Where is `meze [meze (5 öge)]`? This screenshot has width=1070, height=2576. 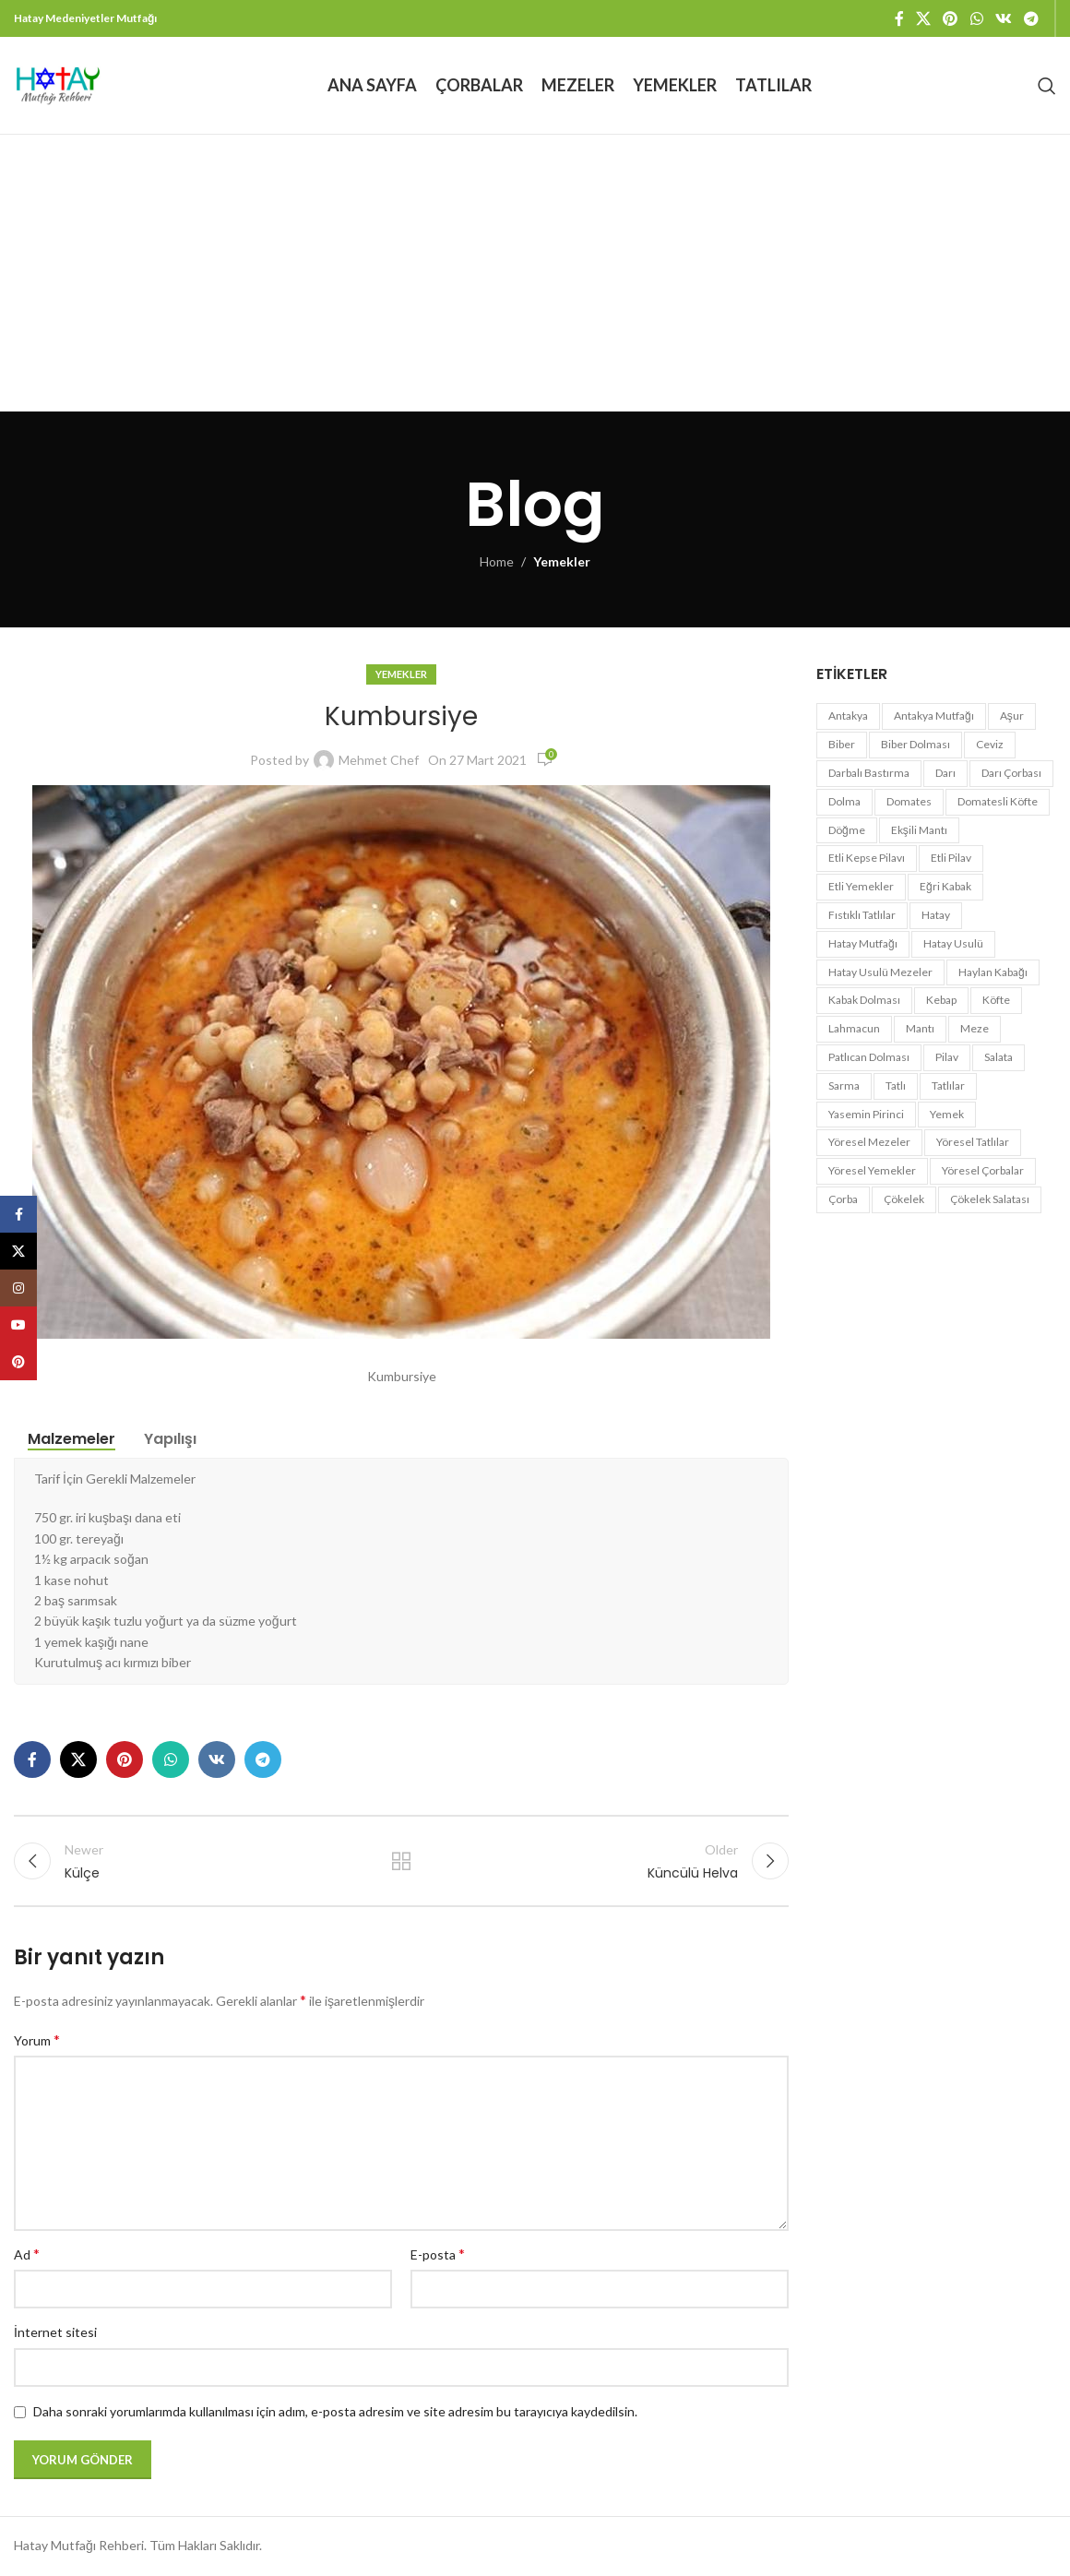 meze [meze (5 öge)] is located at coordinates (974, 1028).